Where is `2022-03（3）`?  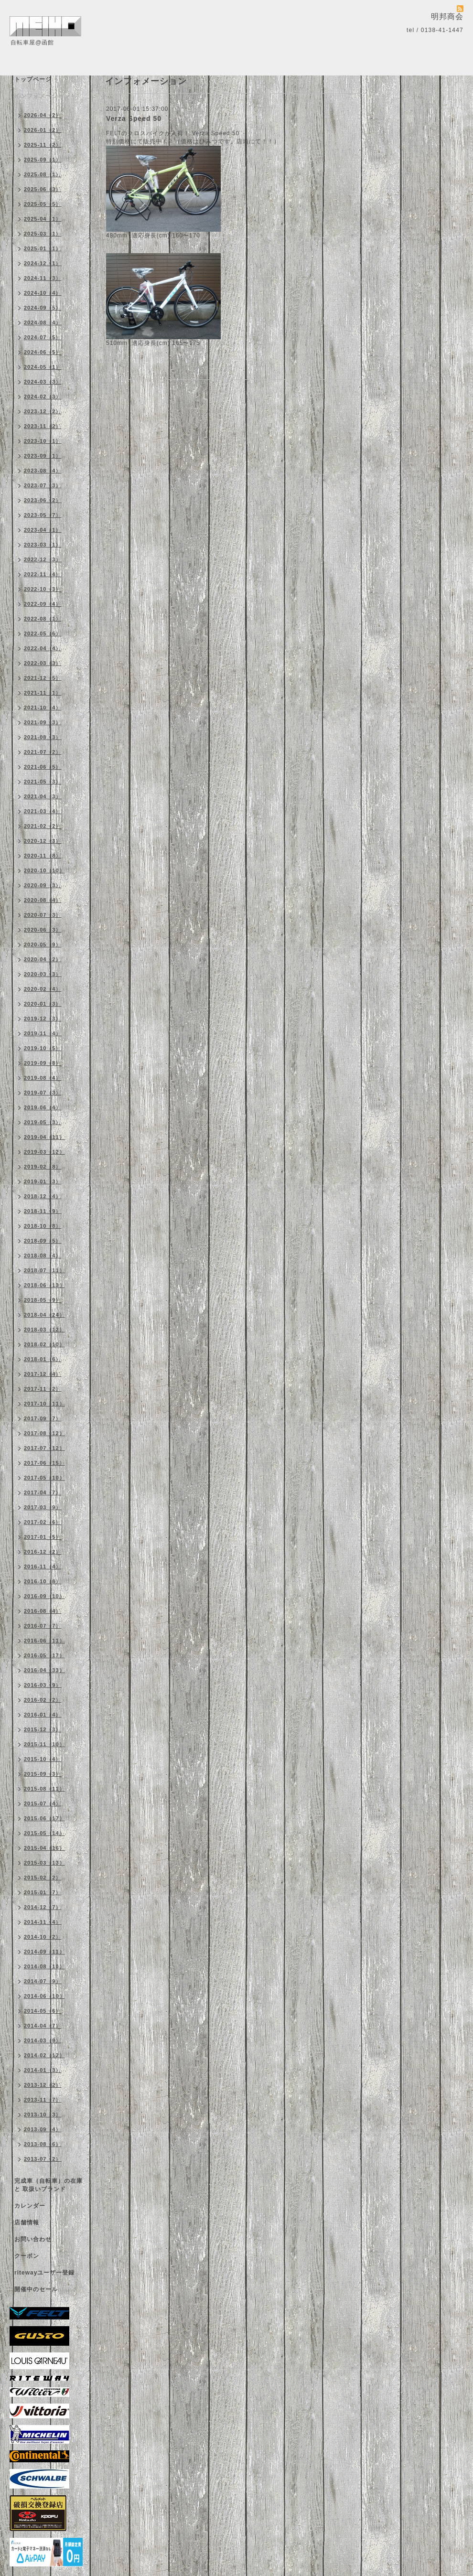
2022-03（3） is located at coordinates (43, 663).